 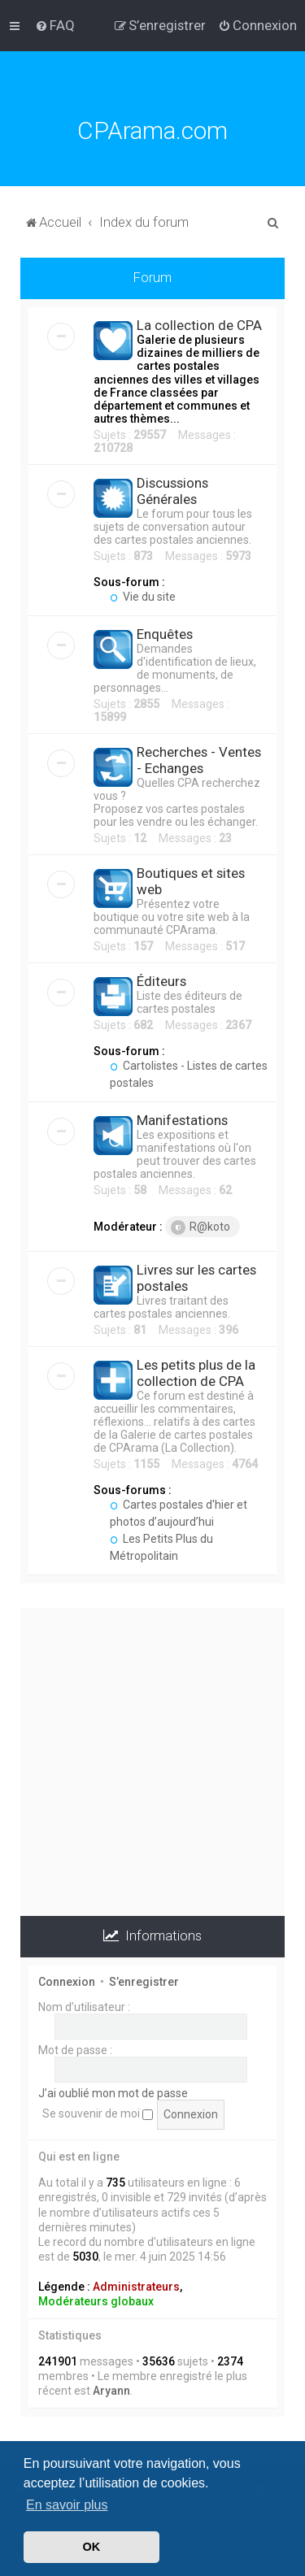 I want to click on Administrateurs, so click(x=136, y=2285).